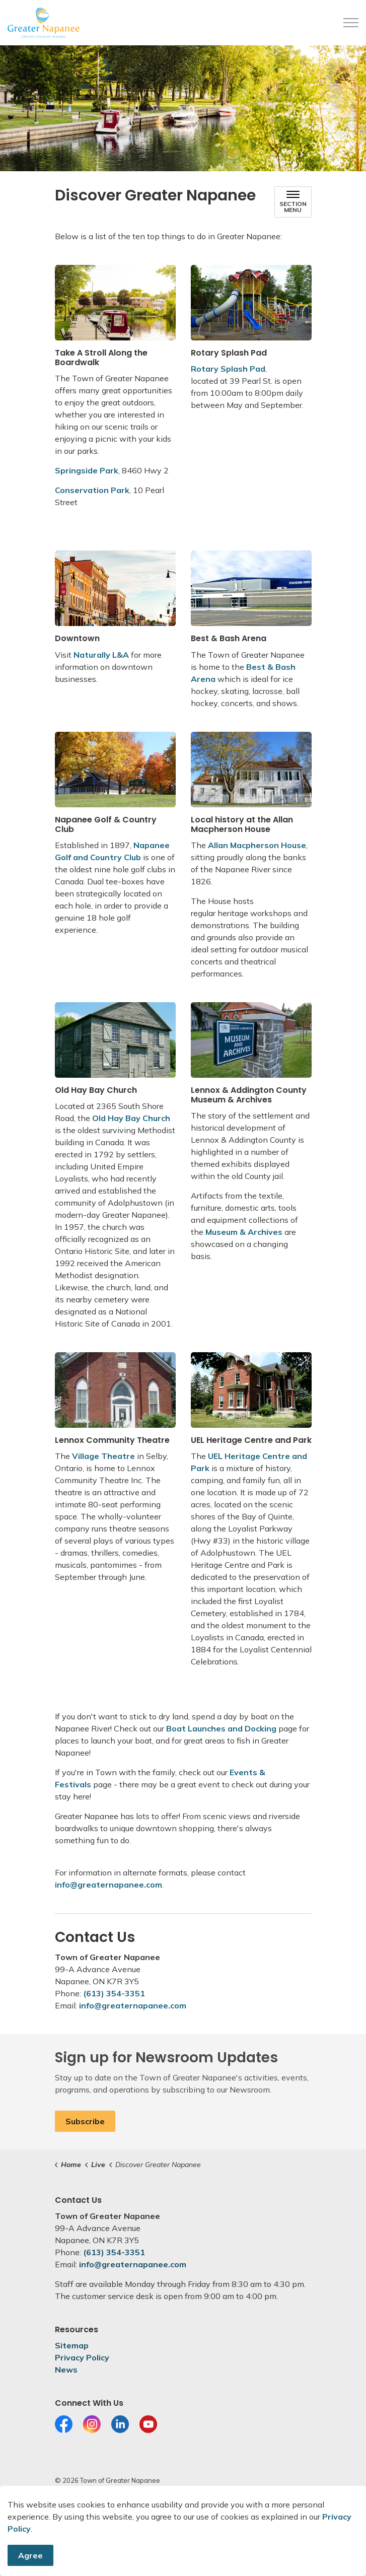 This screenshot has width=366, height=2576. Describe the element at coordinates (131, 1118) in the screenshot. I see `Old Hay Bay Church` at that location.